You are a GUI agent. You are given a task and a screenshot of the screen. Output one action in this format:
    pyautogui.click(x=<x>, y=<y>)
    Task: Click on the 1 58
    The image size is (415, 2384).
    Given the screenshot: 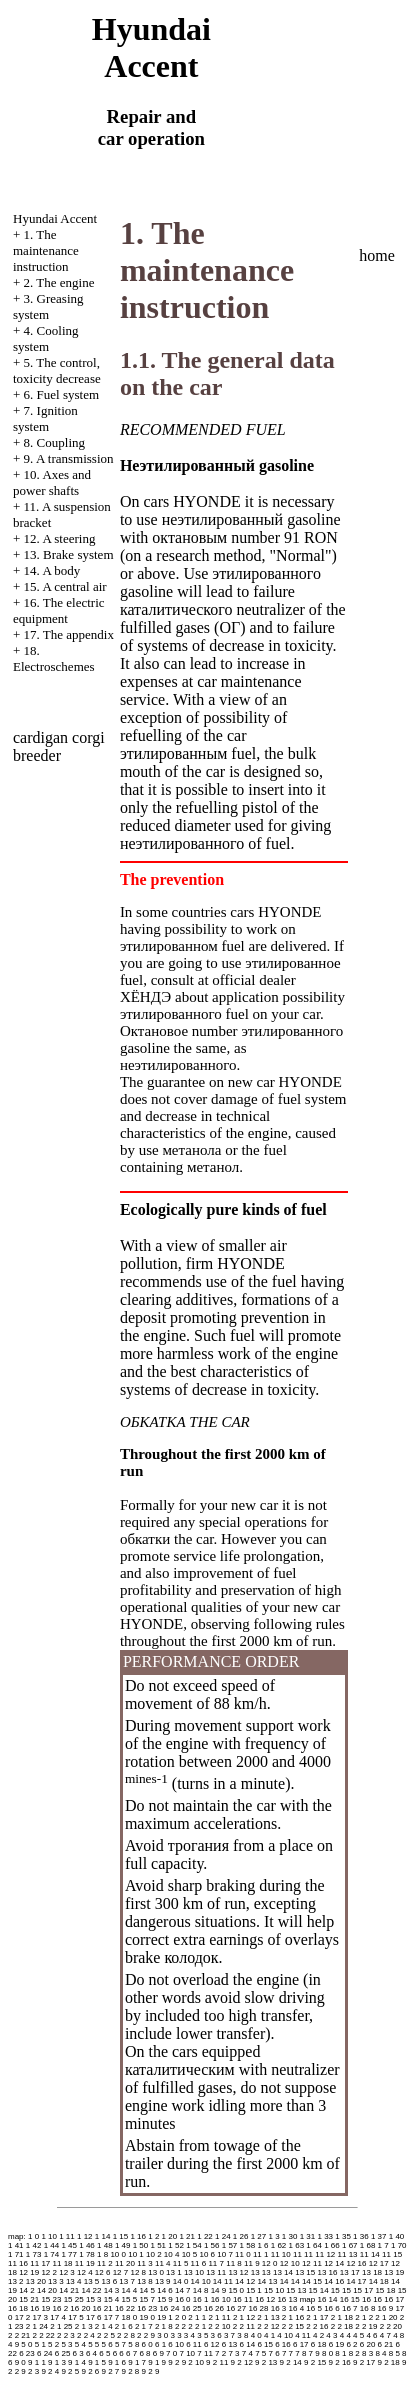 What is the action you would take?
    pyautogui.click(x=248, y=2245)
    